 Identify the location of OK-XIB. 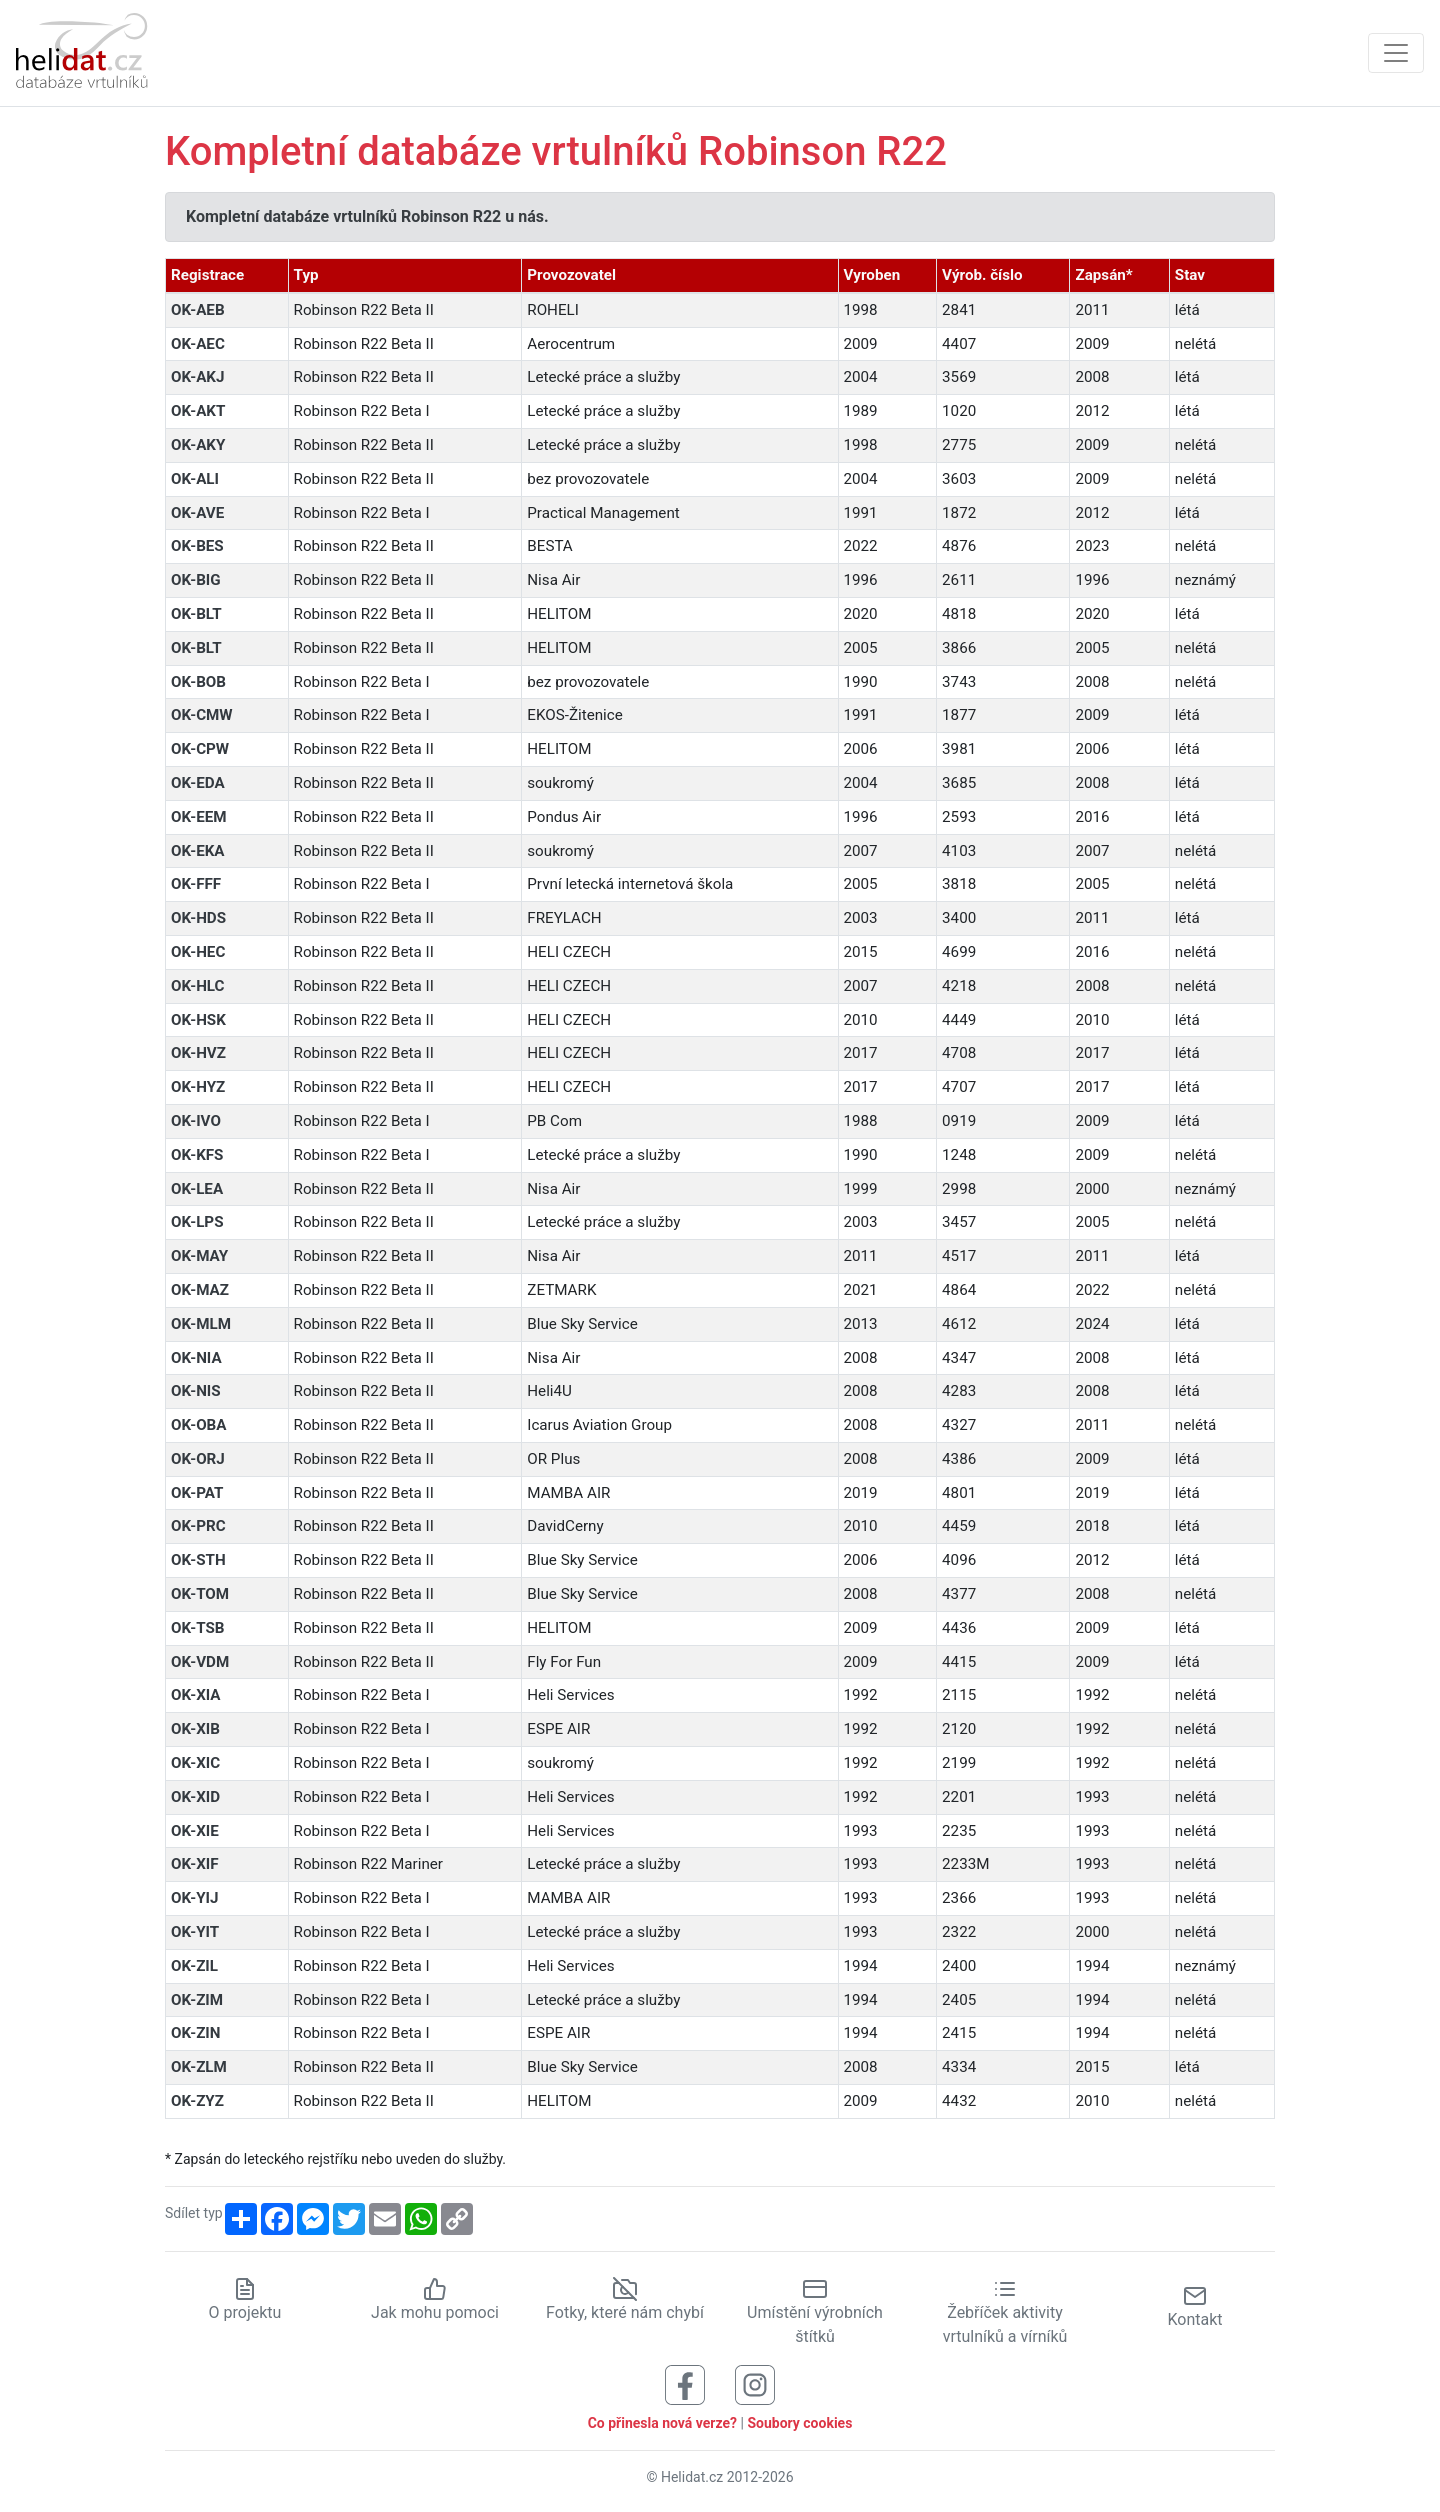
(195, 1729).